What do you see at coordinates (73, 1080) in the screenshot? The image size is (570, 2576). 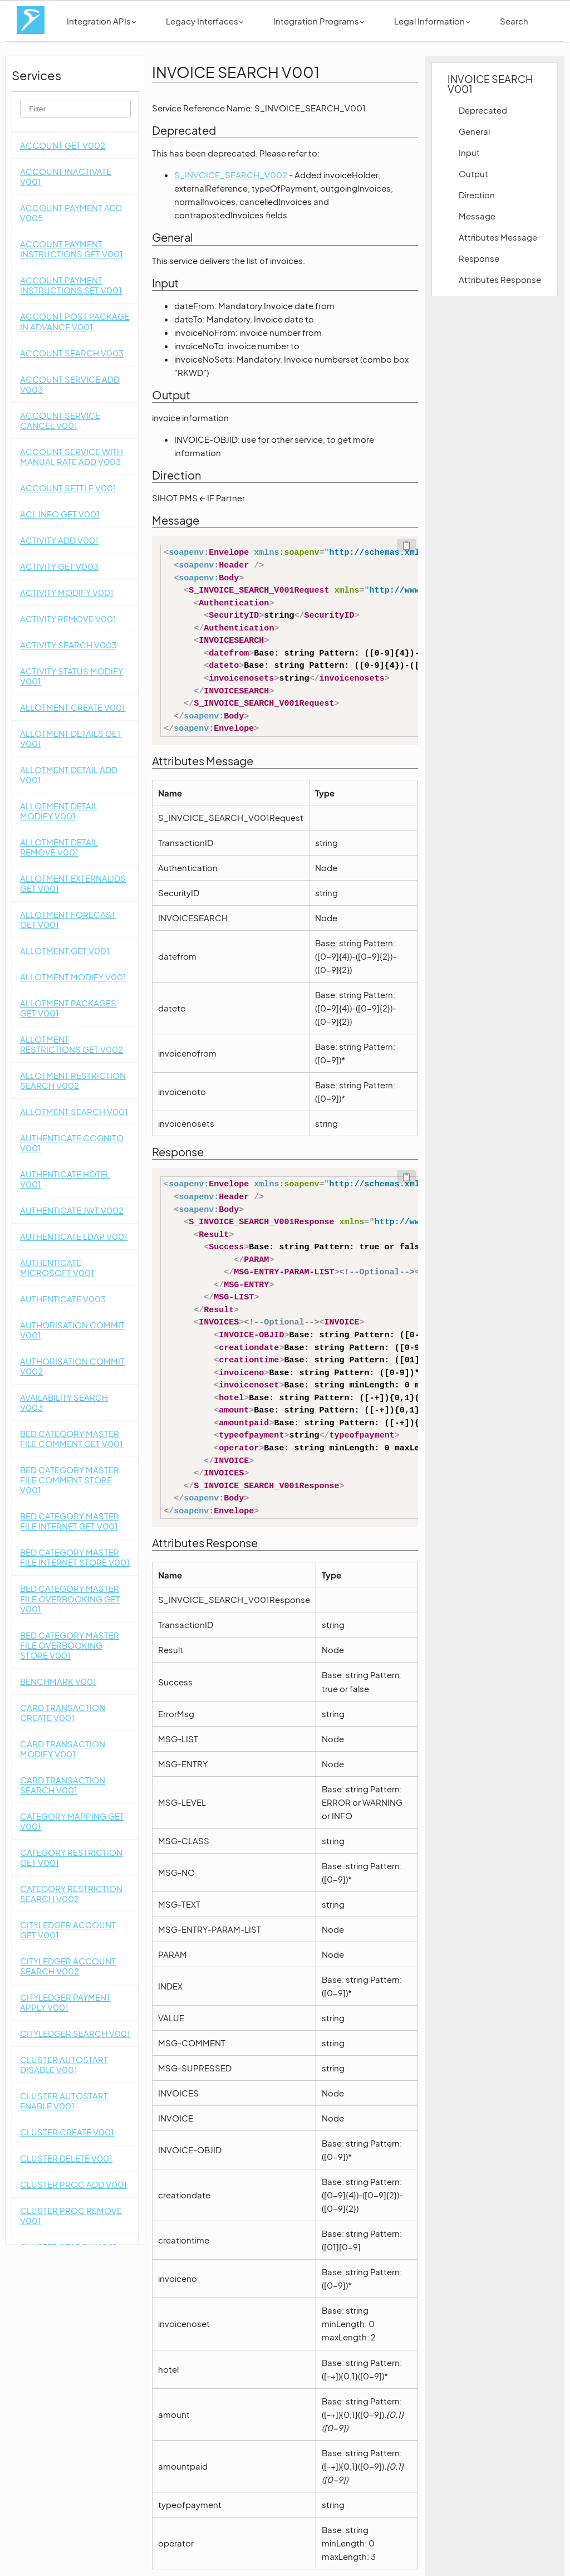 I see `ALLOTMENT RESTRICTION SEARCH V002` at bounding box center [73, 1080].